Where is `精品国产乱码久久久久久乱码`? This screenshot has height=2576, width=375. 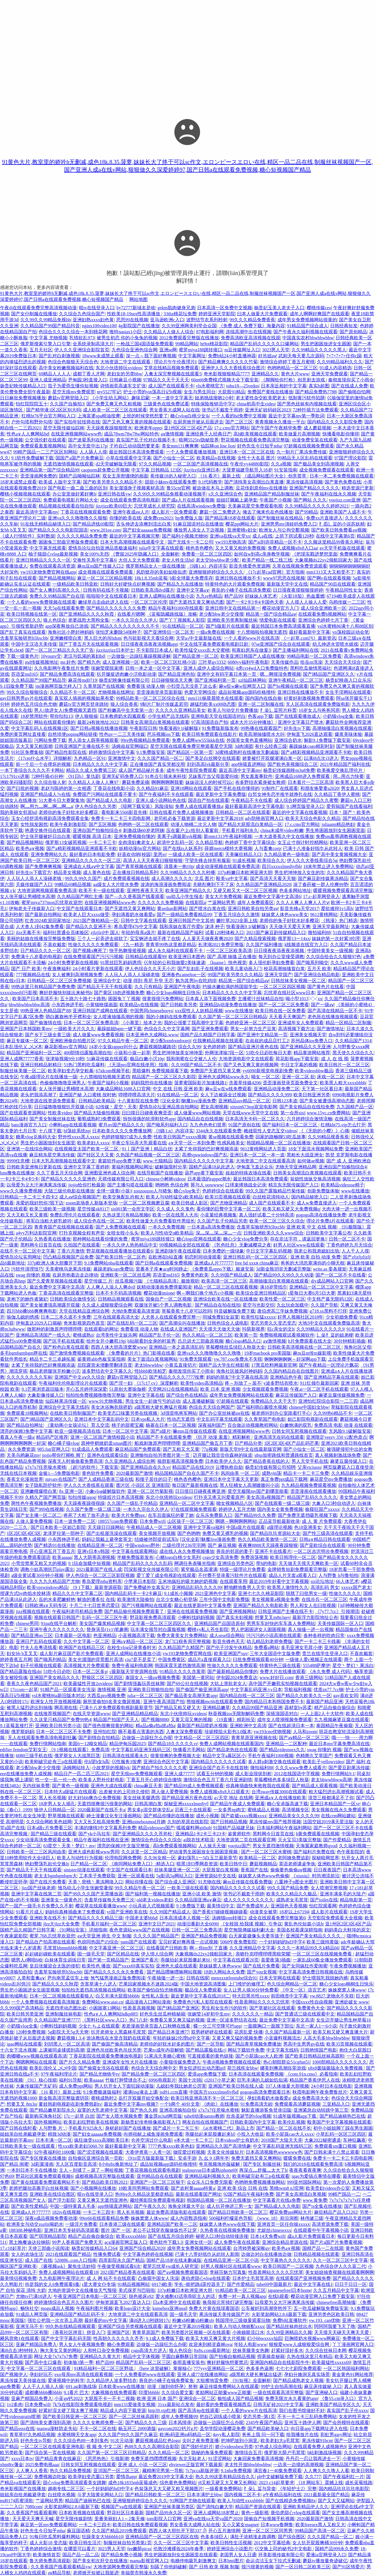
精品国产乱码久久久久久乱码 is located at coordinates (142, 1563).